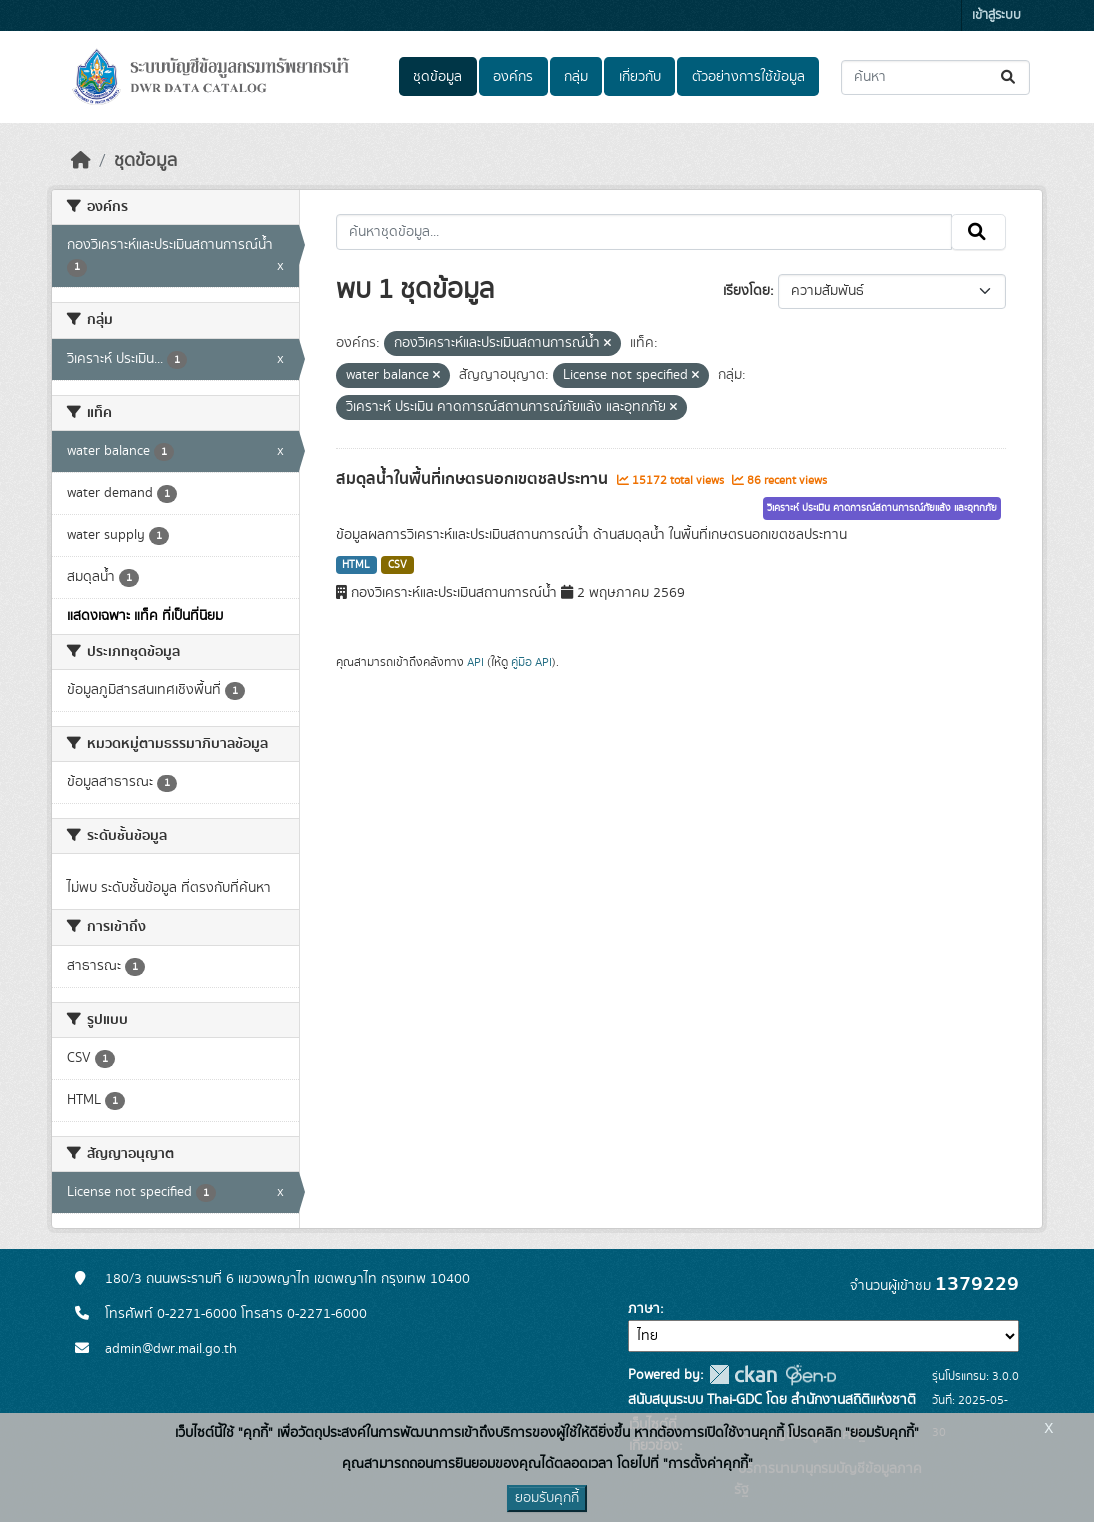 This screenshot has width=1094, height=1522. I want to click on [Submit], so click(1009, 77).